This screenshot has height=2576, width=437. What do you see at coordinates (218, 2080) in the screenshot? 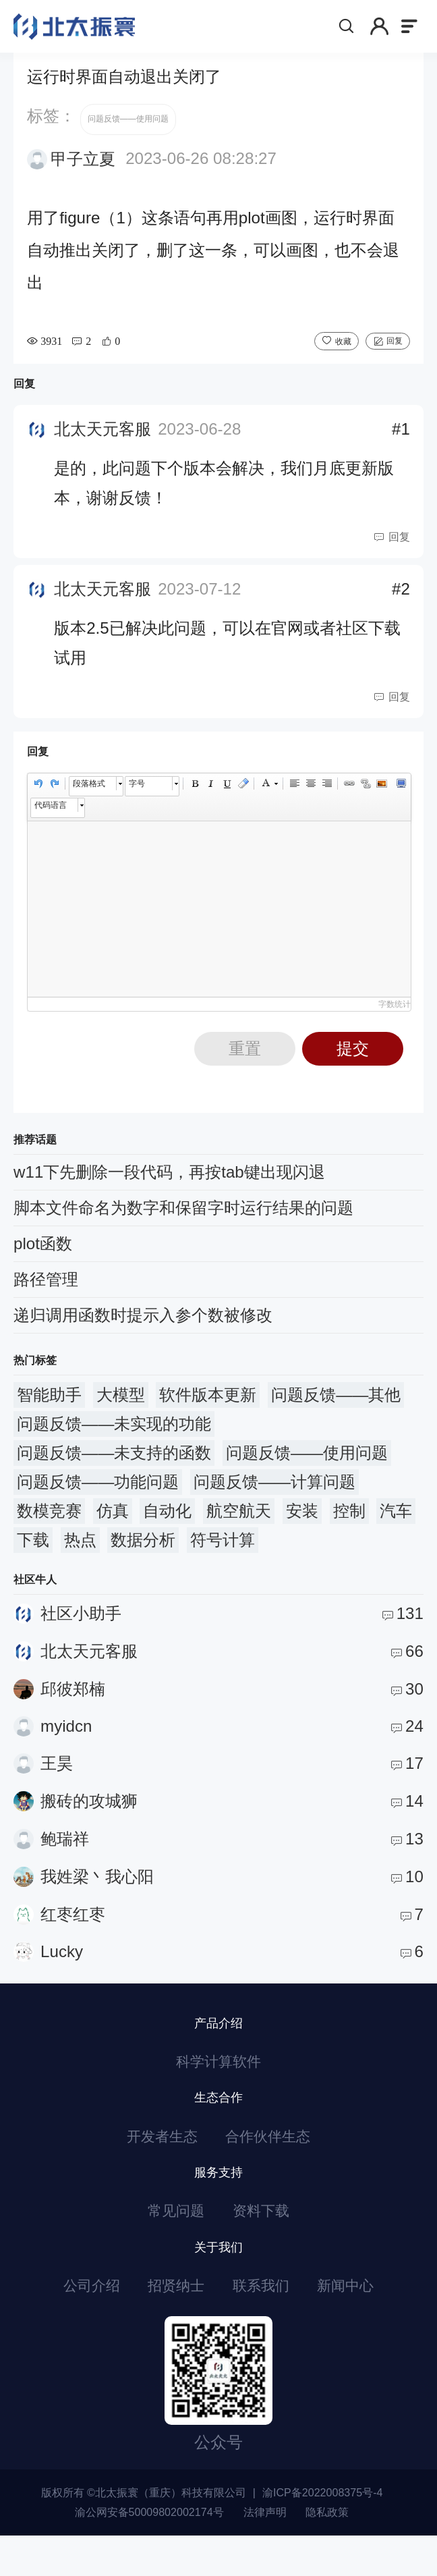
I see `科学计算软件` at bounding box center [218, 2080].